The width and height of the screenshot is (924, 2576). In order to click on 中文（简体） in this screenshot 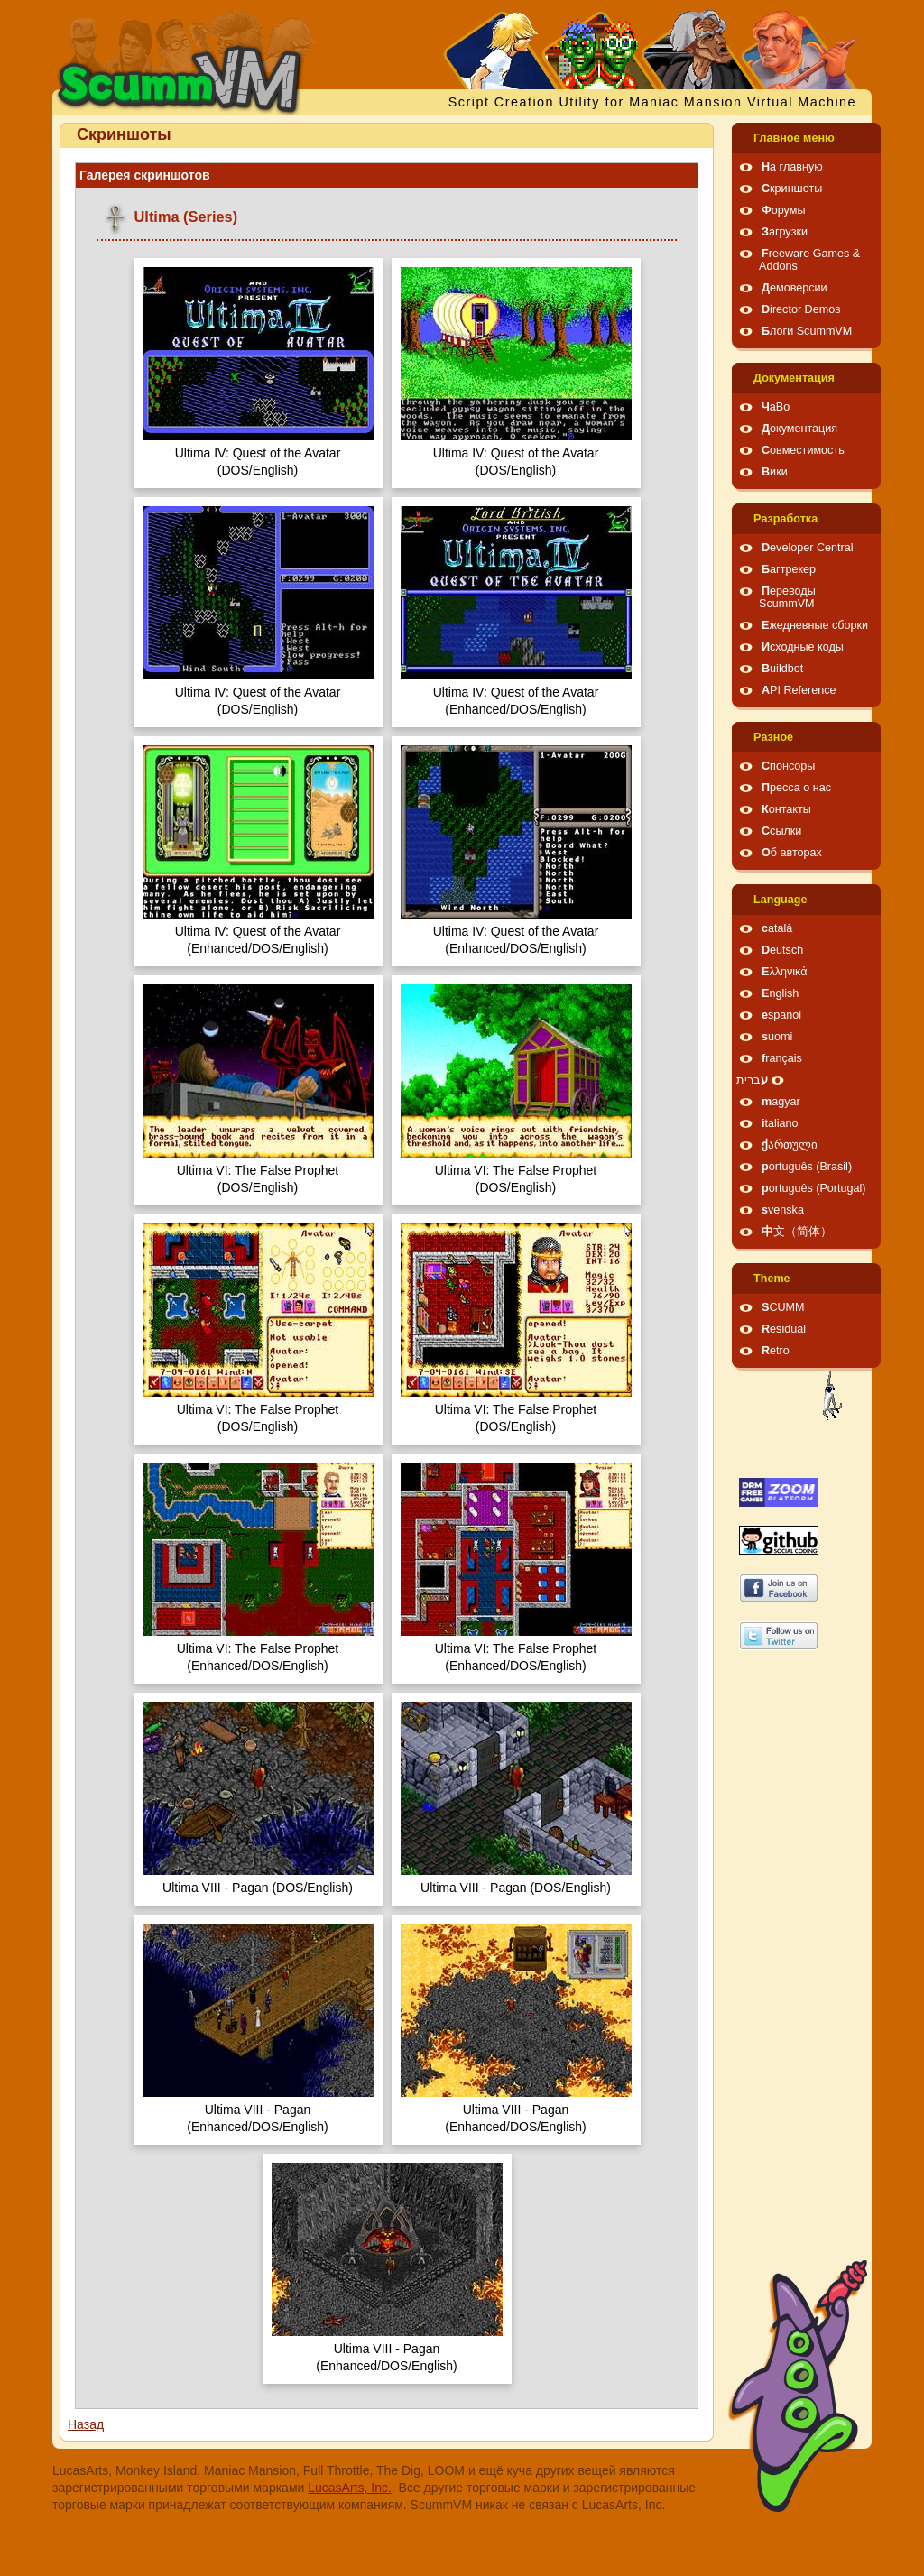, I will do `click(797, 1231)`.